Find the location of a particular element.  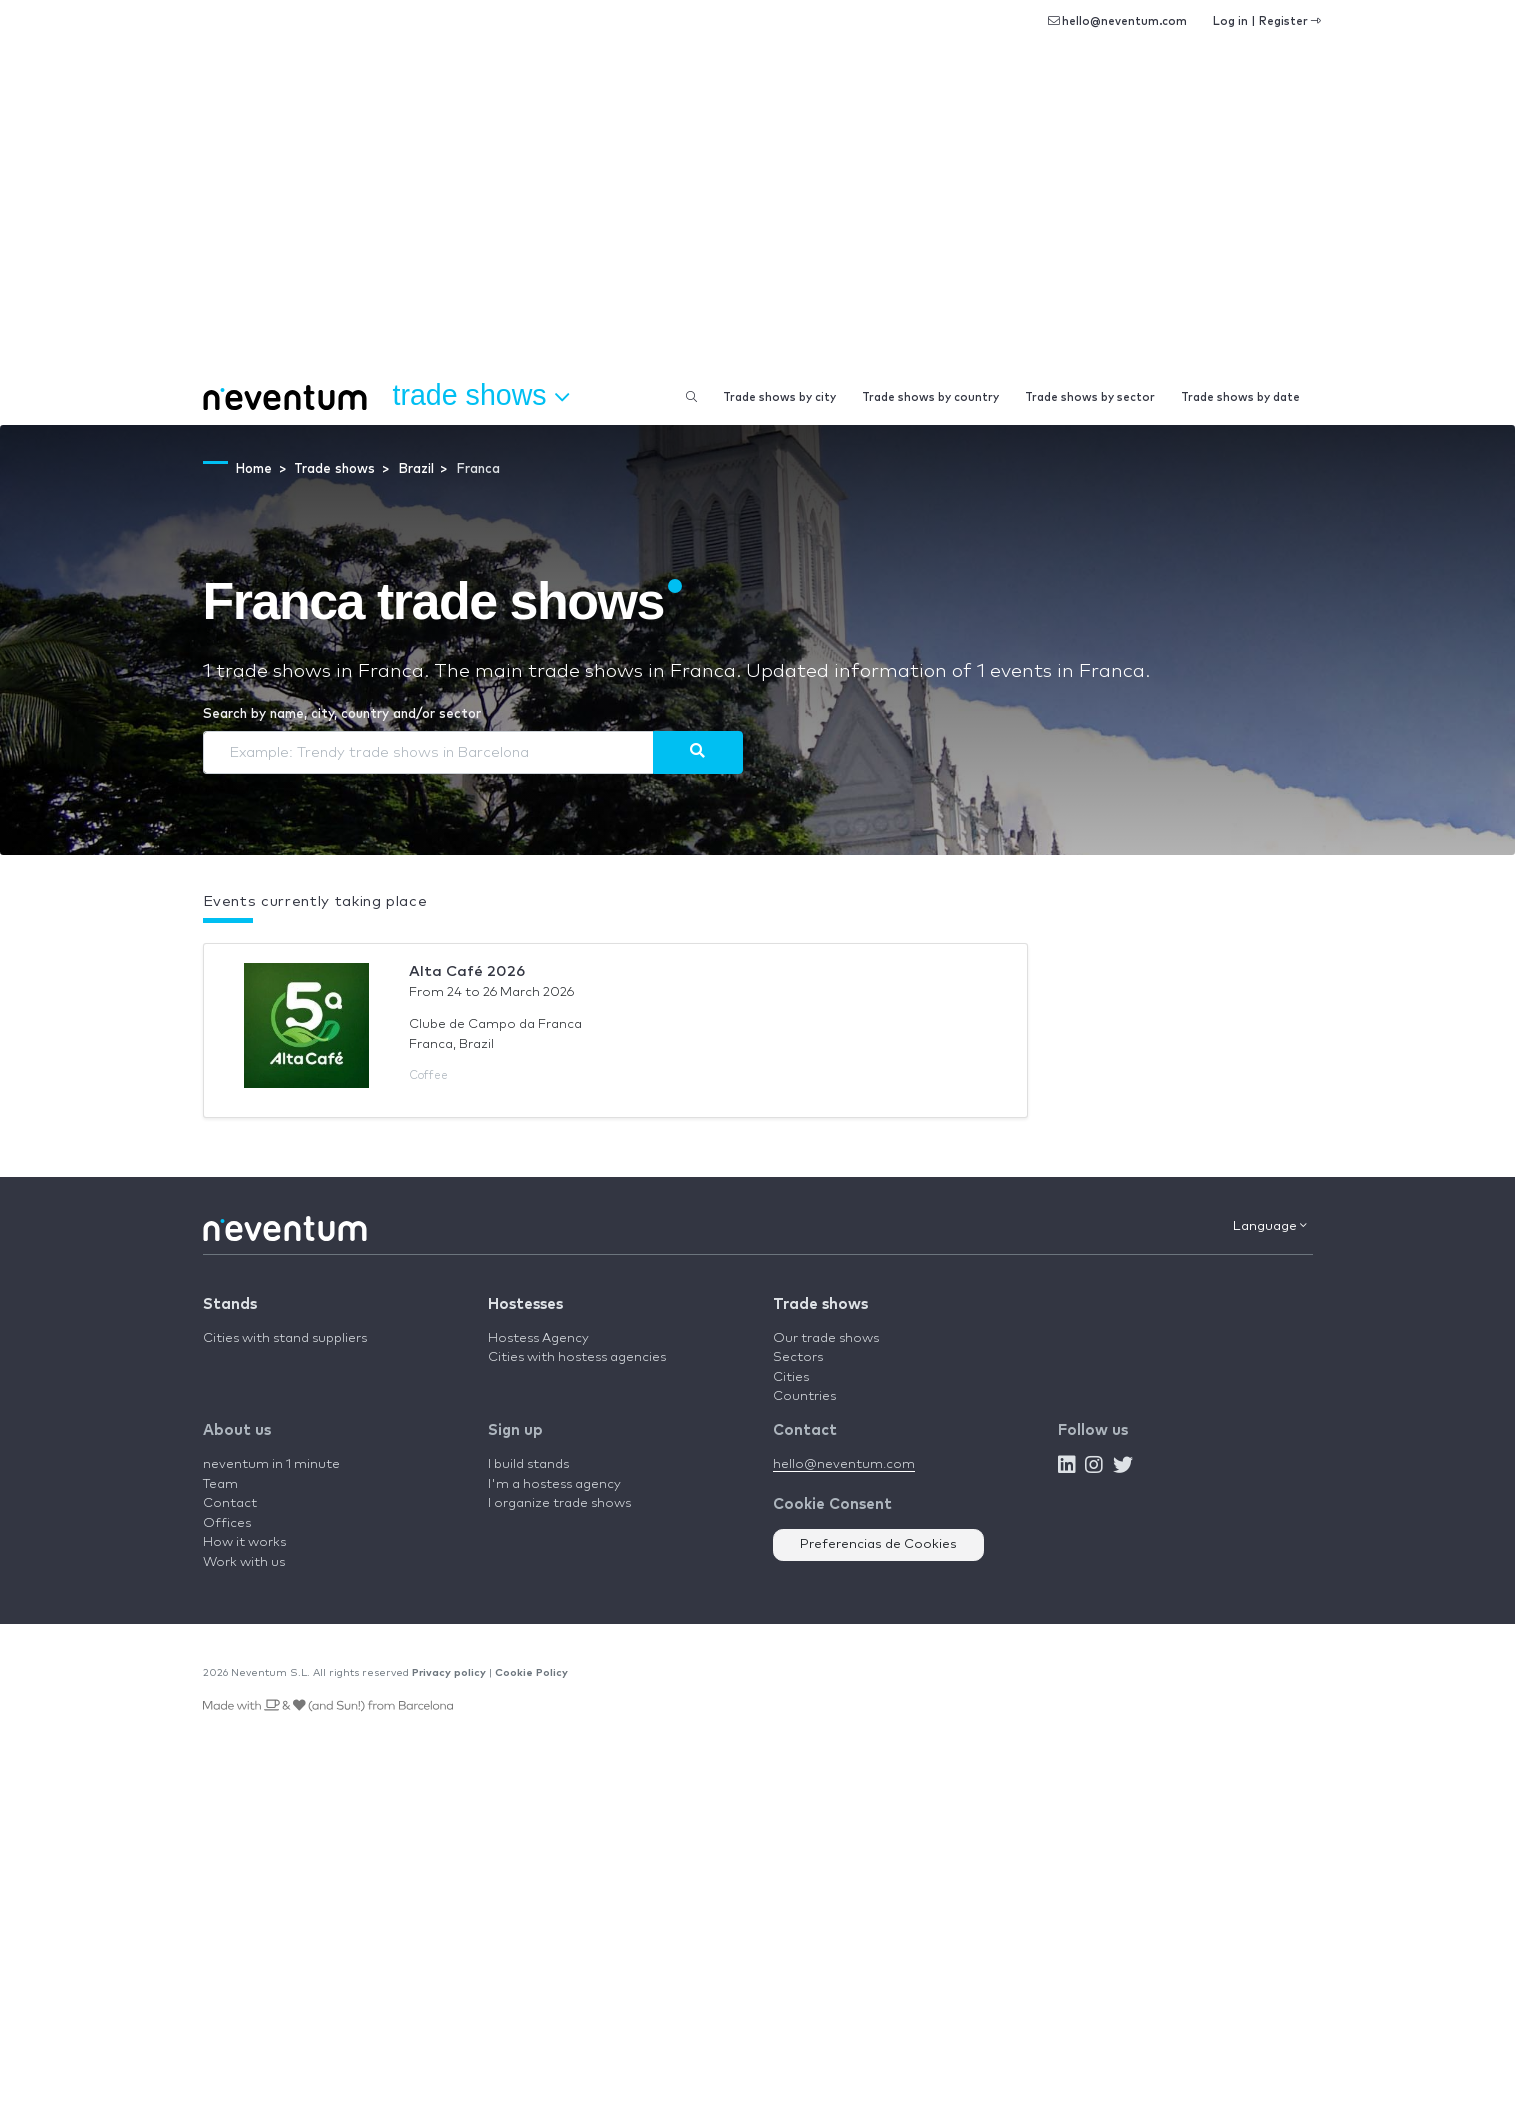

Trade shows by sector is located at coordinates (1090, 397).